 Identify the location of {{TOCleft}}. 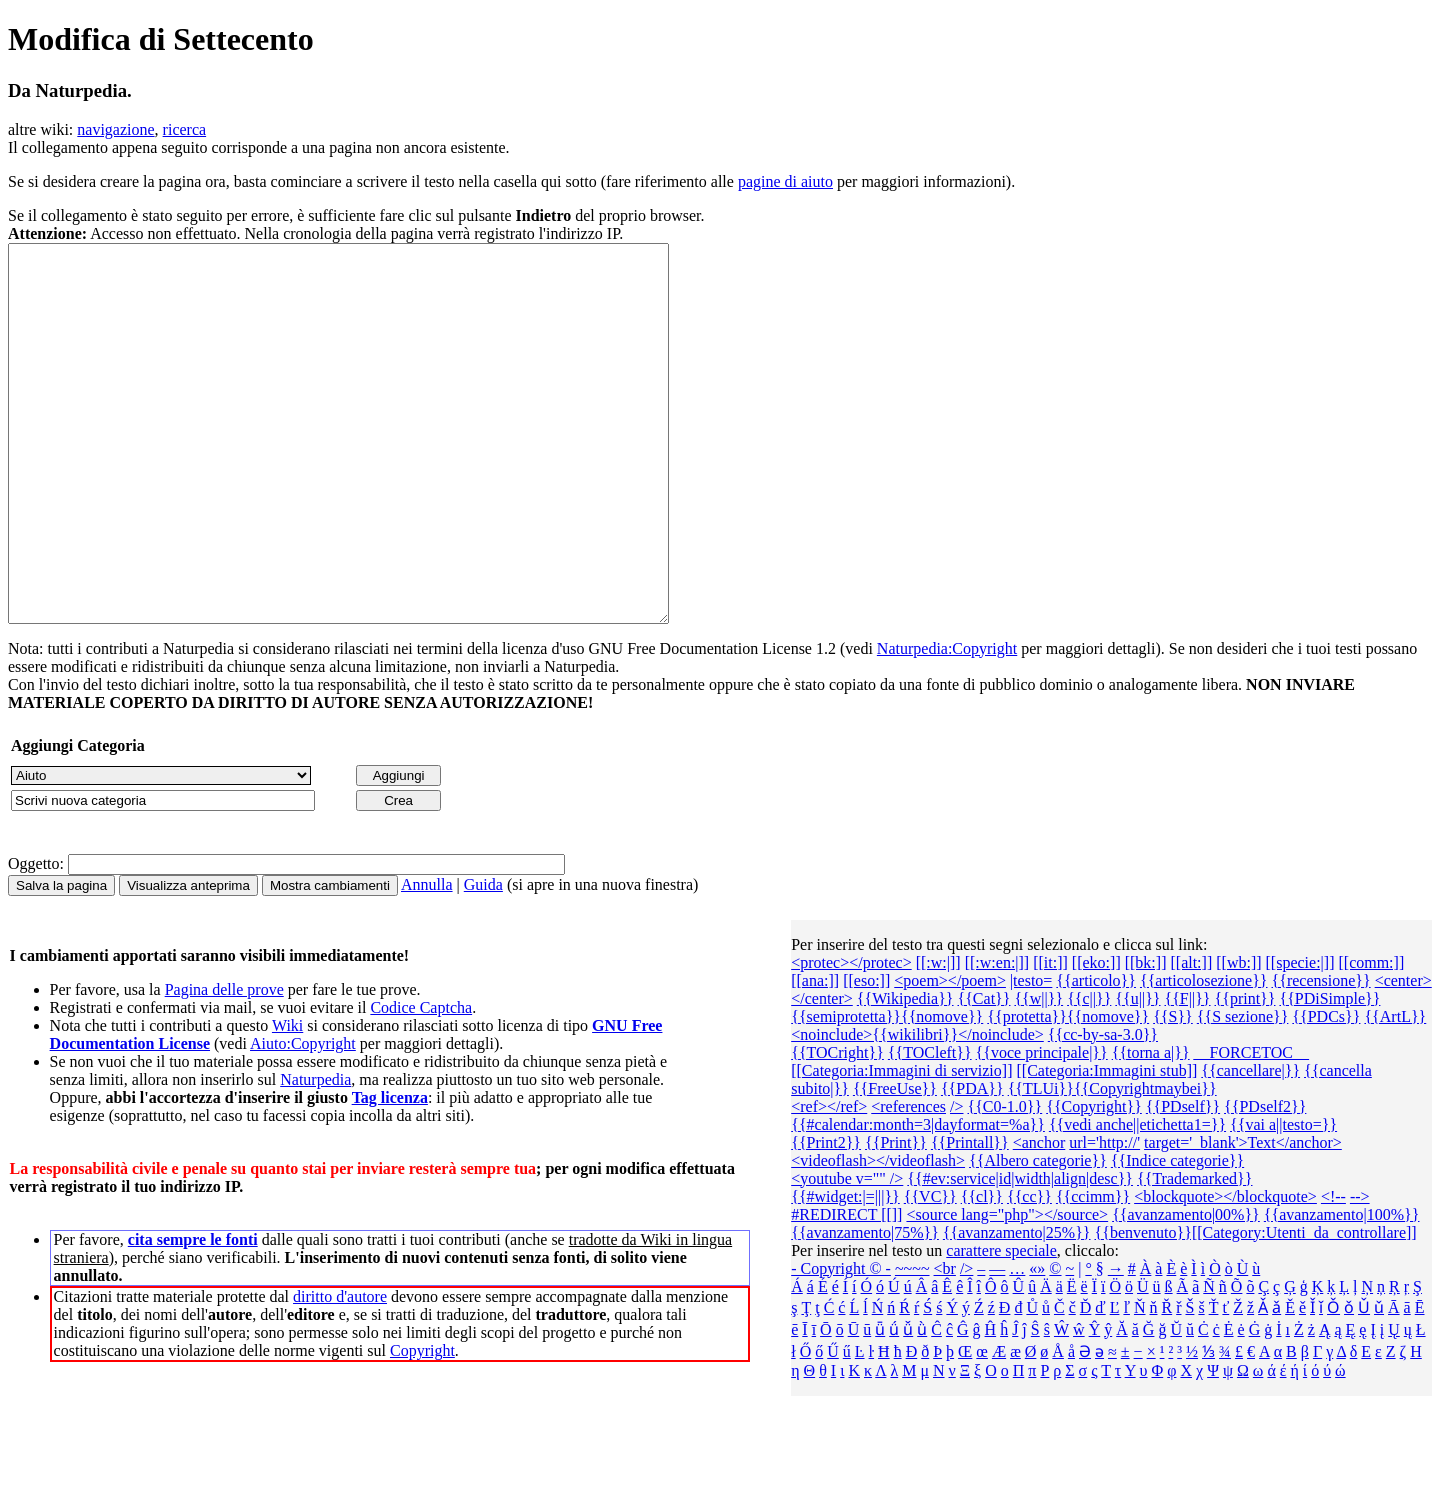
(930, 1127).